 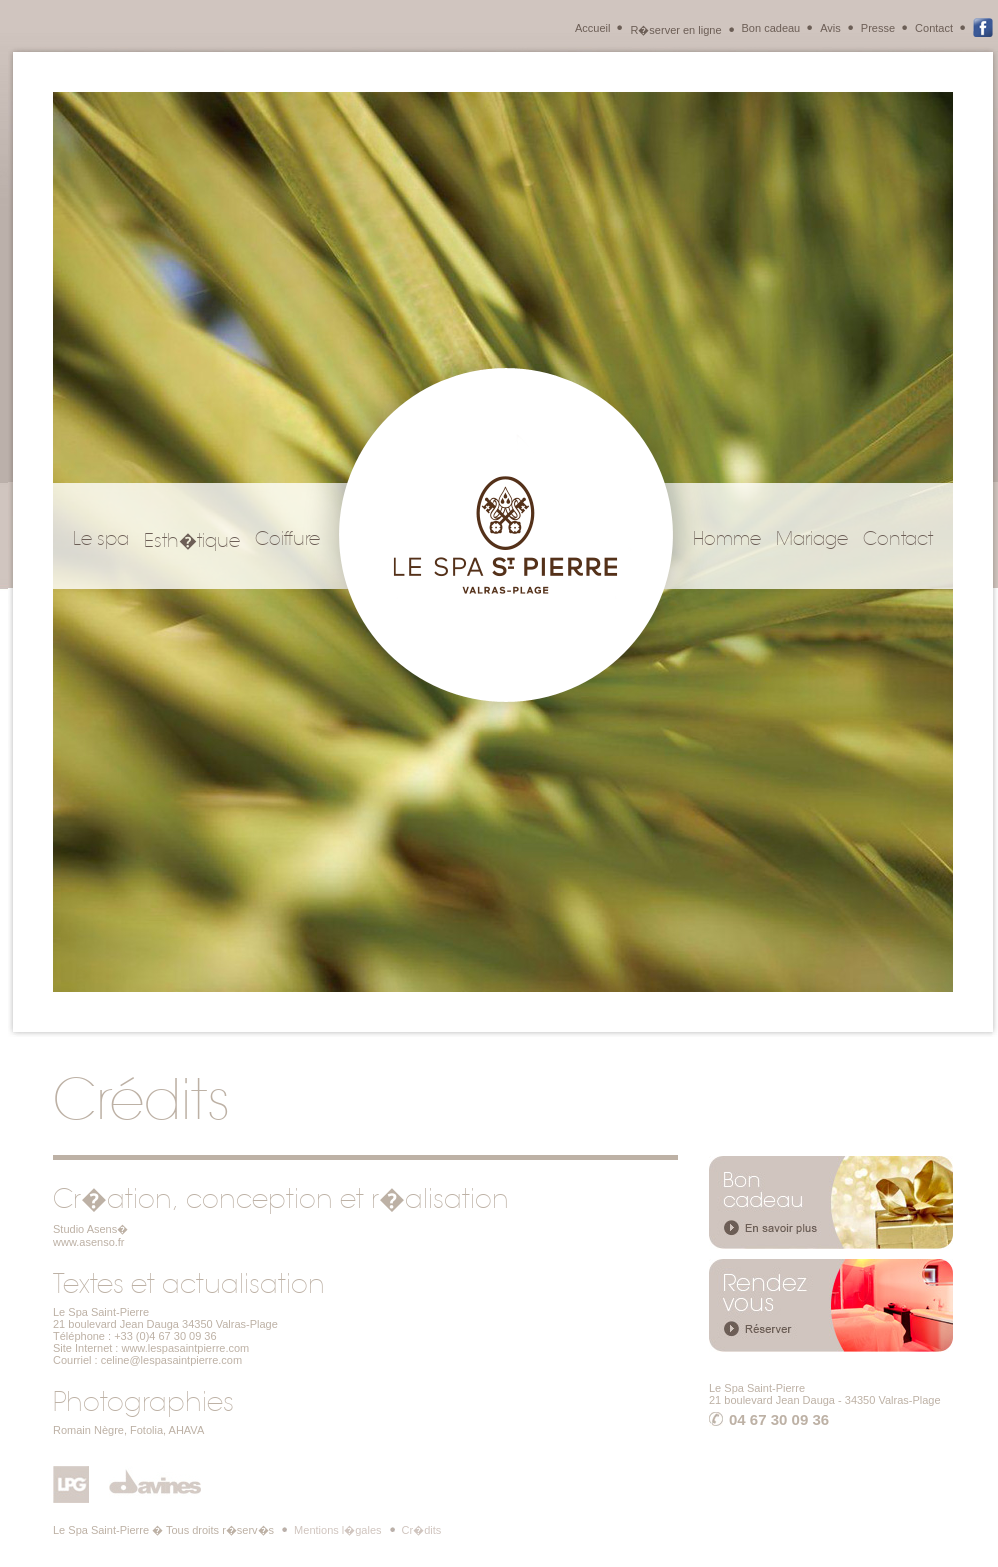 I want to click on R�server en ligne, so click(x=675, y=30).